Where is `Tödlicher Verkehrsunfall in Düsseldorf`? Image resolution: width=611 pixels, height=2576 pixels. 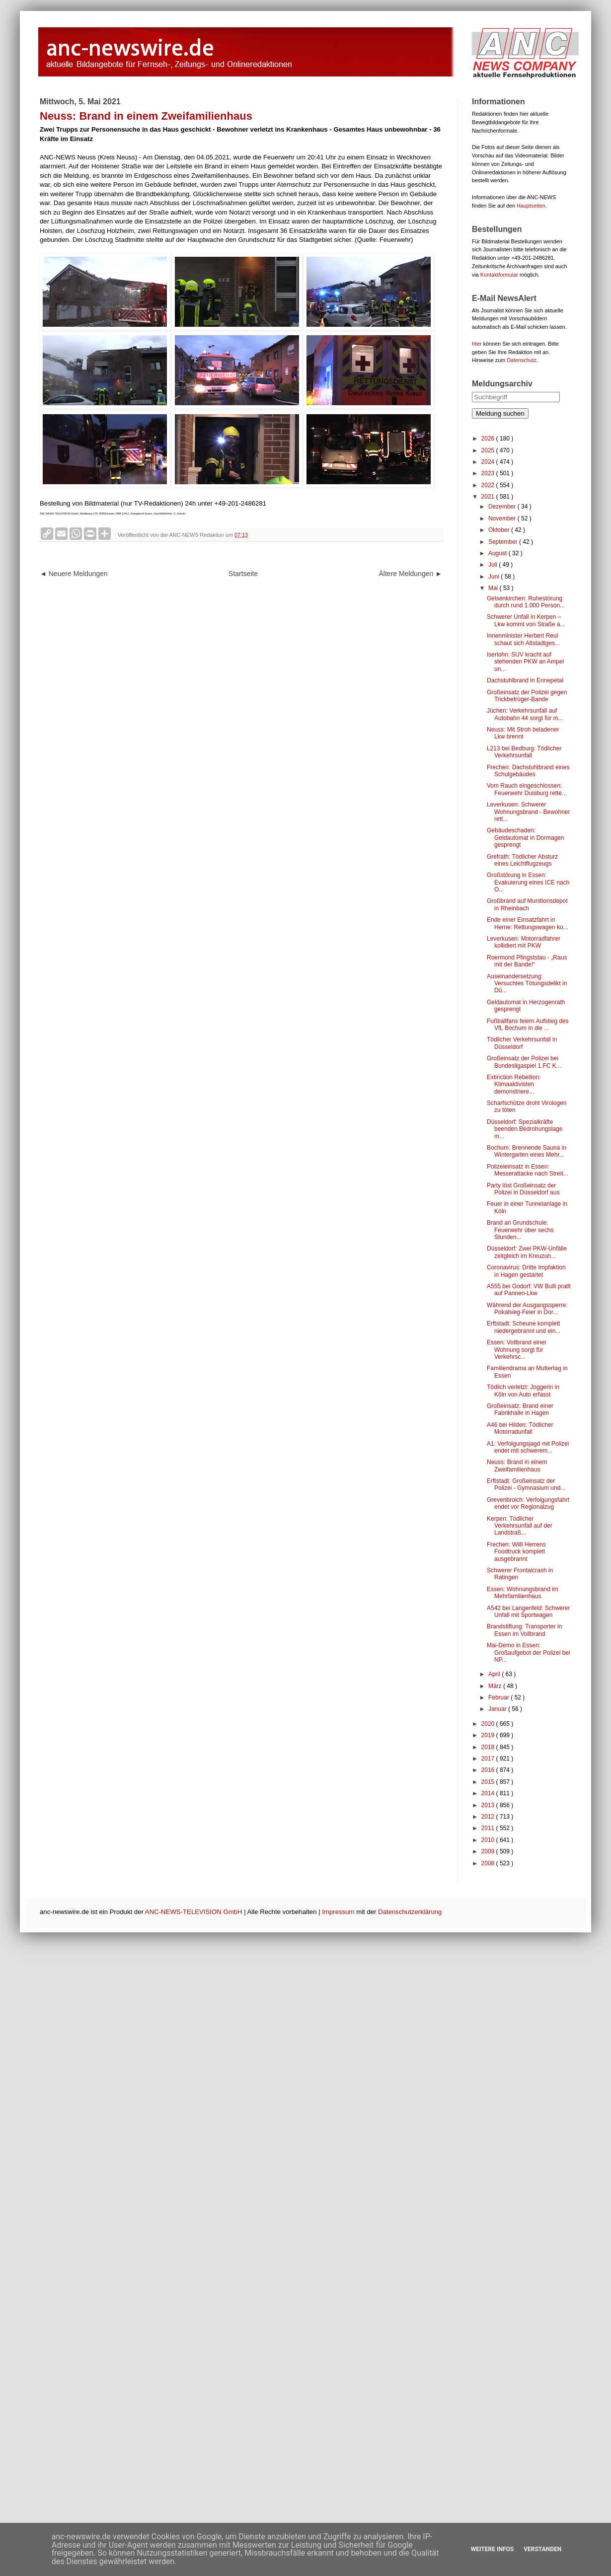
Tödlicher Verkehrsunfall in Düsseldorf is located at coordinates (522, 1043).